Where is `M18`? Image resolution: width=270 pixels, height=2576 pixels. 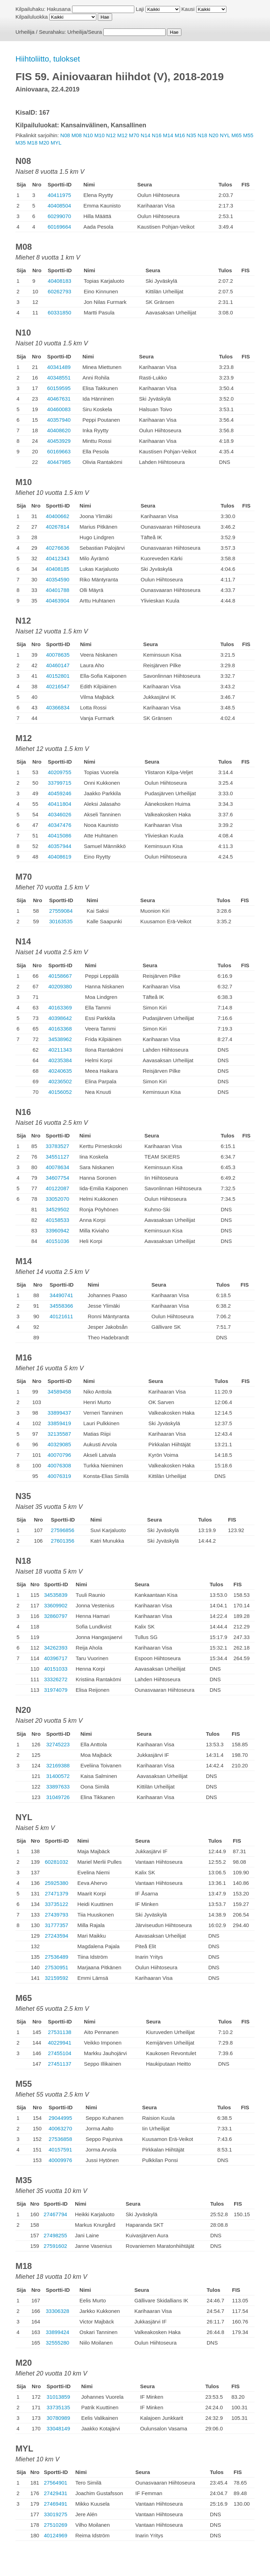
M18 is located at coordinates (32, 143).